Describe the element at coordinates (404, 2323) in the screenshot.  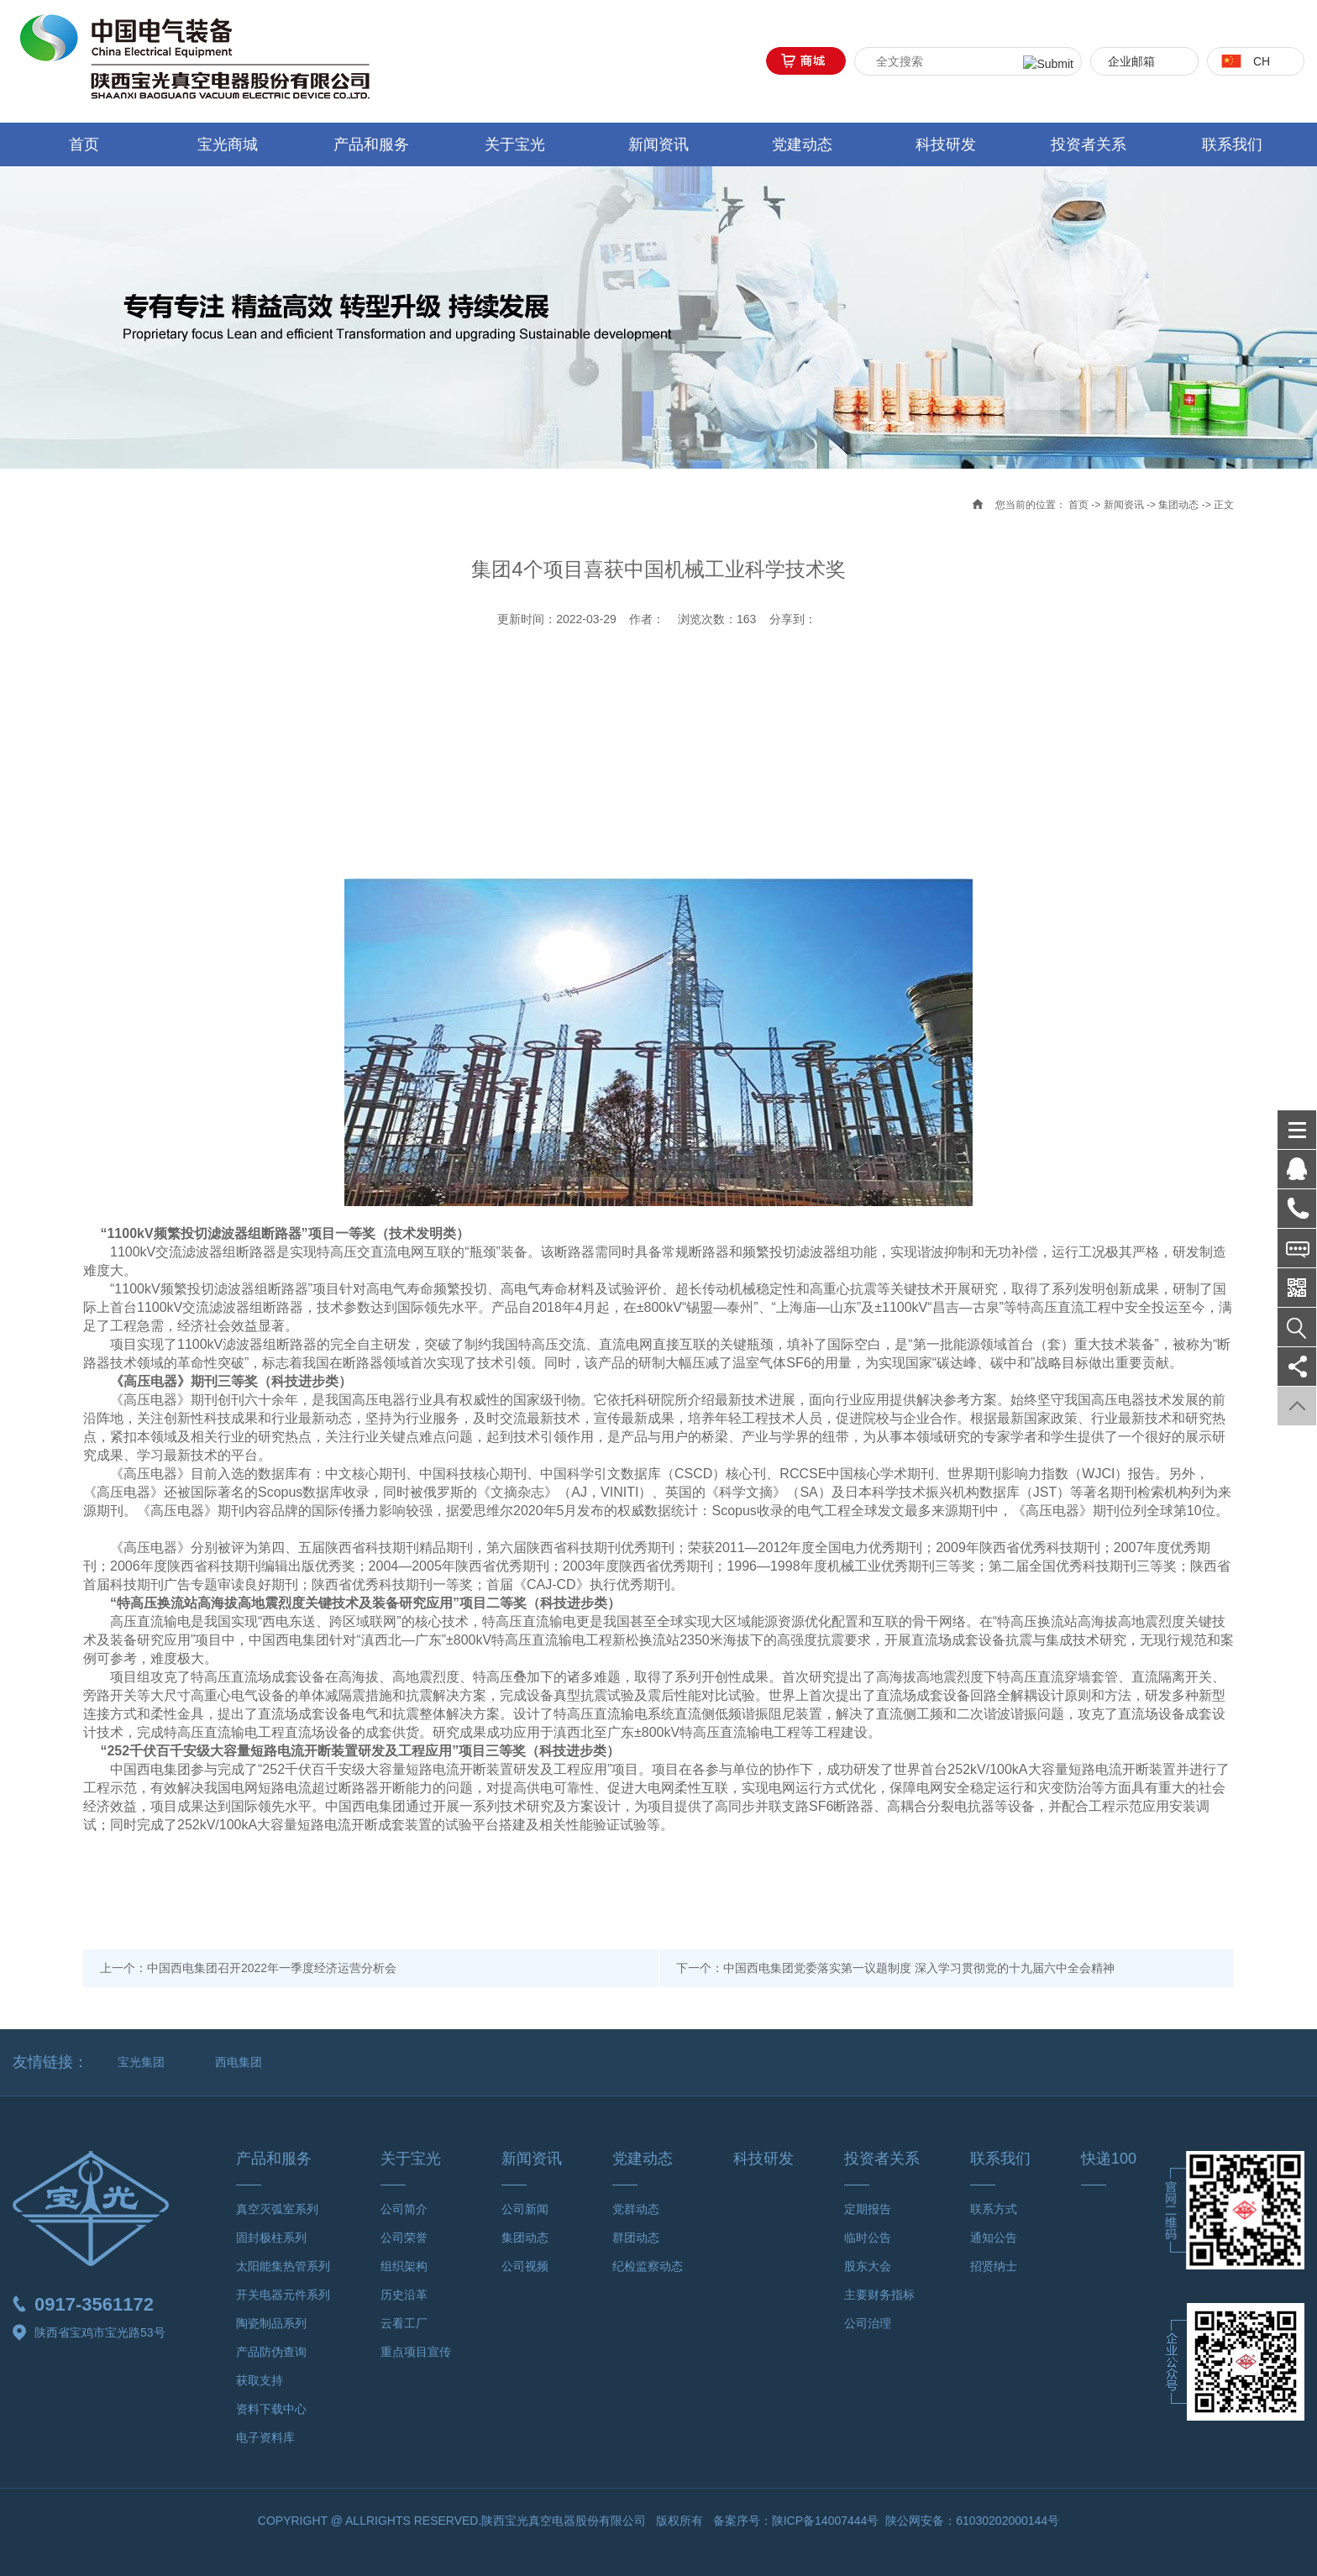
I see `云看工厂` at that location.